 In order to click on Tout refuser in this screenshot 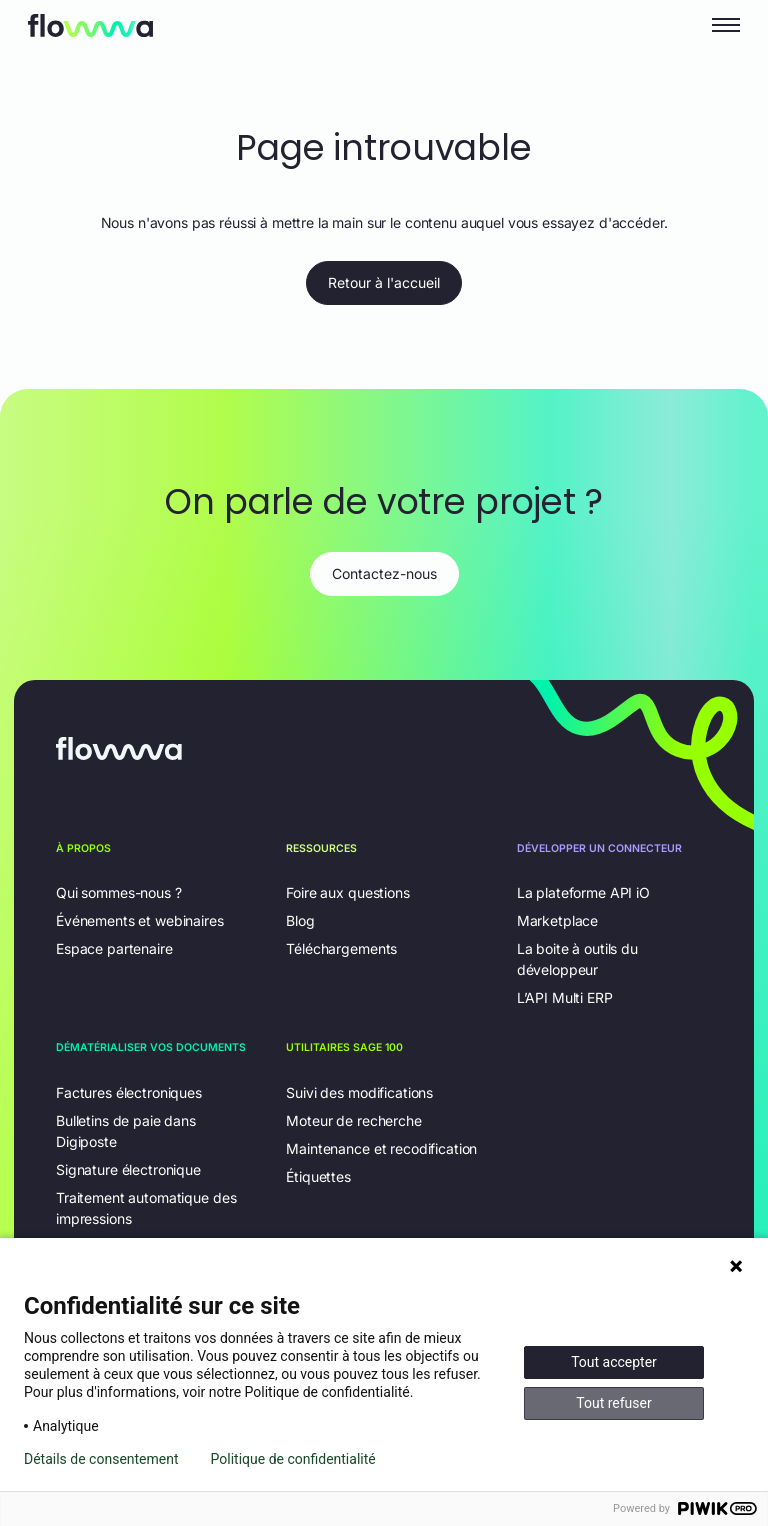, I will do `click(613, 1403)`.